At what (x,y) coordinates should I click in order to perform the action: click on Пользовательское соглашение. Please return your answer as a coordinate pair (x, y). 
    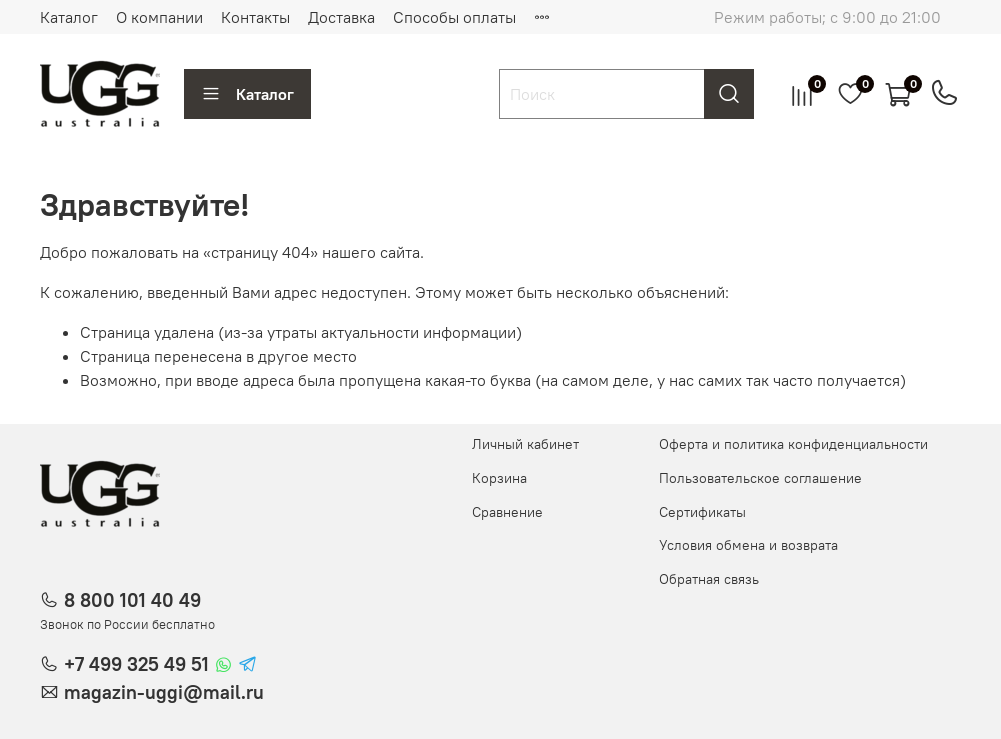
    Looking at the image, I should click on (760, 478).